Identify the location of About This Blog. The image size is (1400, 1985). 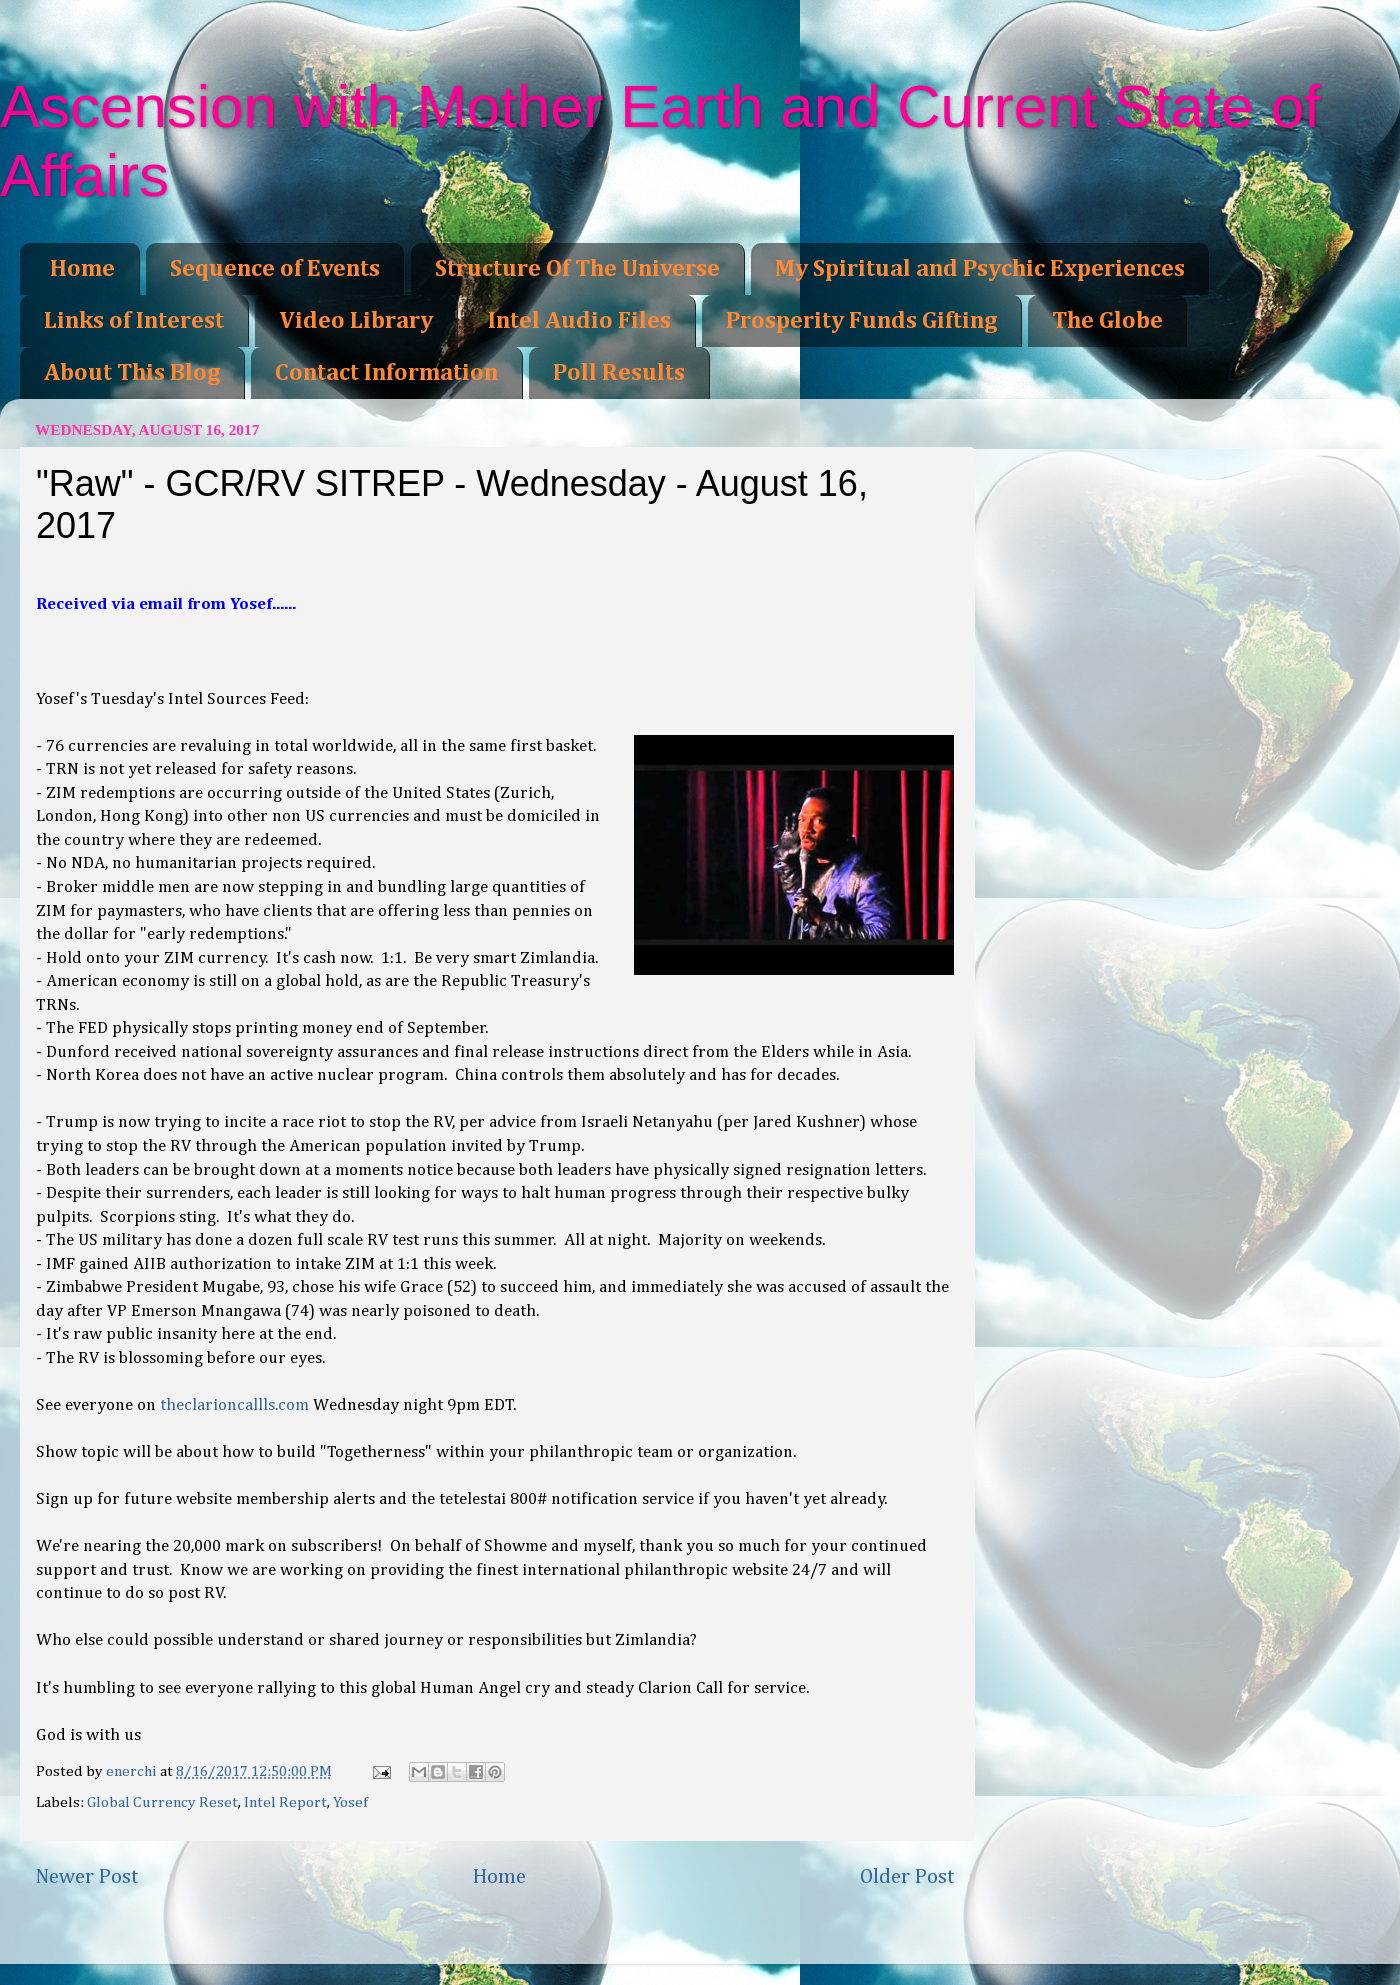
(132, 373).